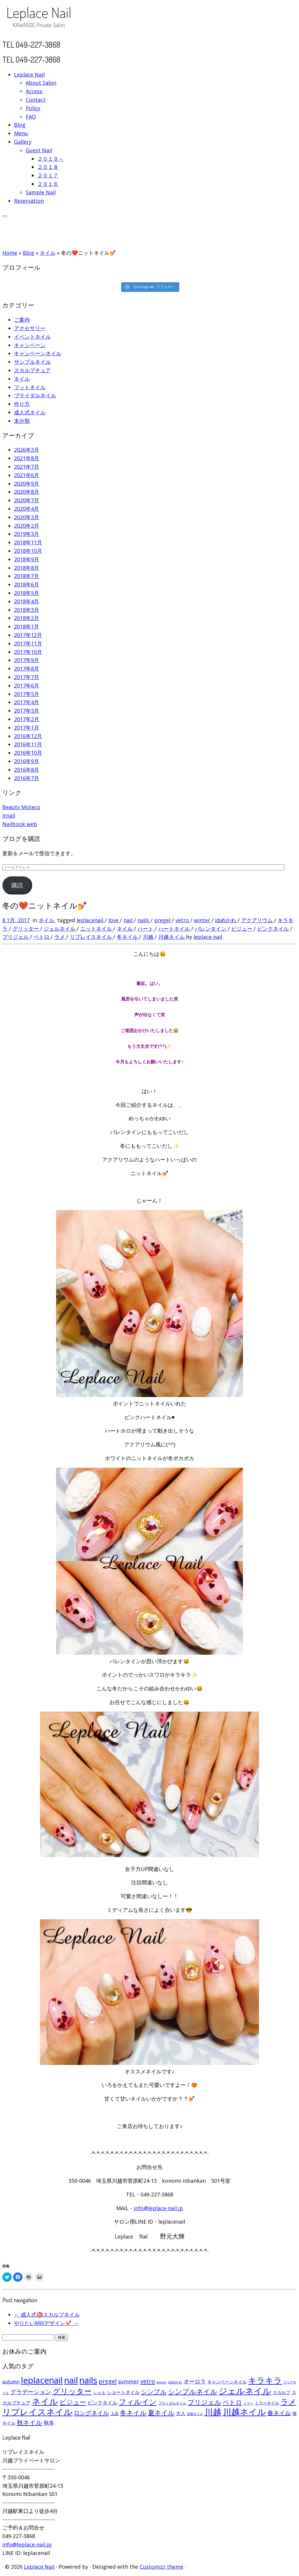 This screenshot has height=2576, width=299. I want to click on ネイル, so click(47, 252).